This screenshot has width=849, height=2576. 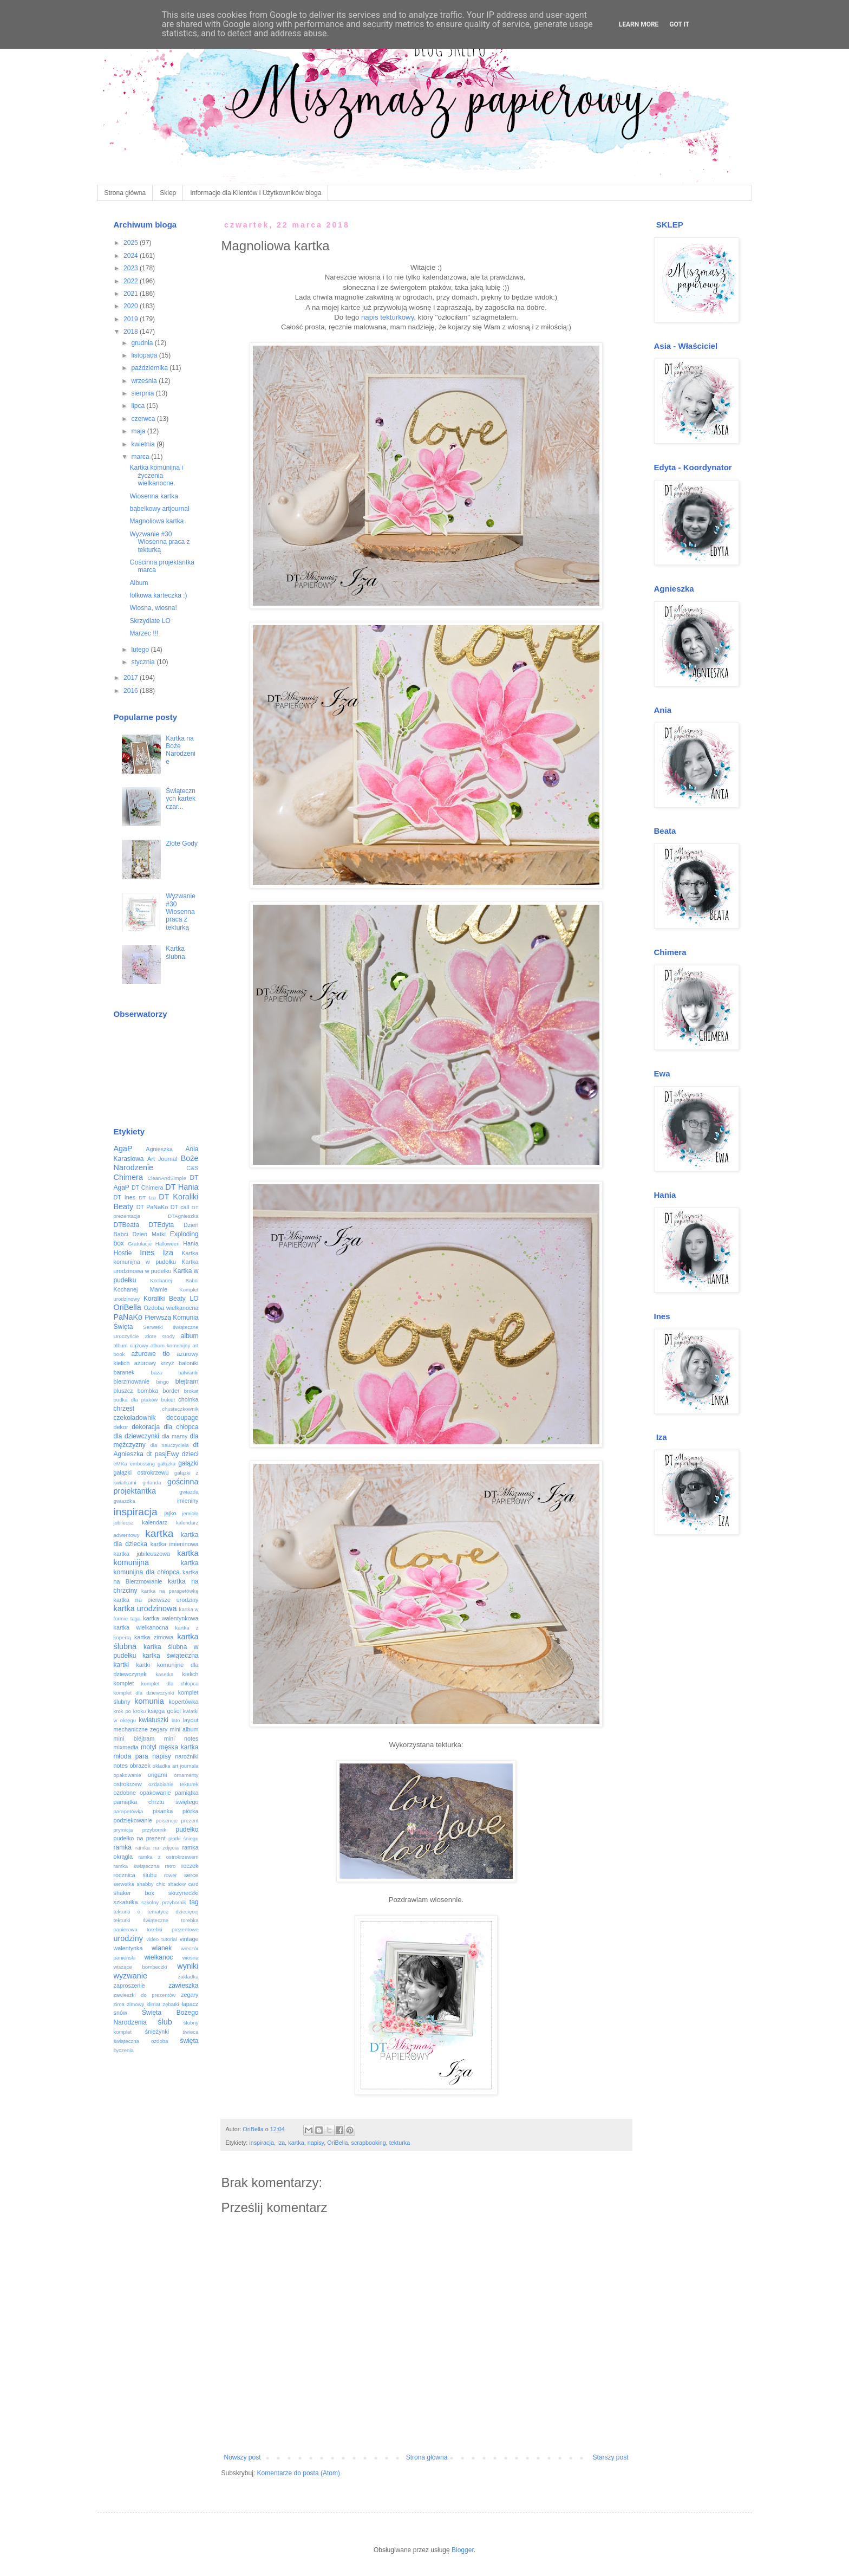 I want to click on zakładka, so click(x=188, y=1977).